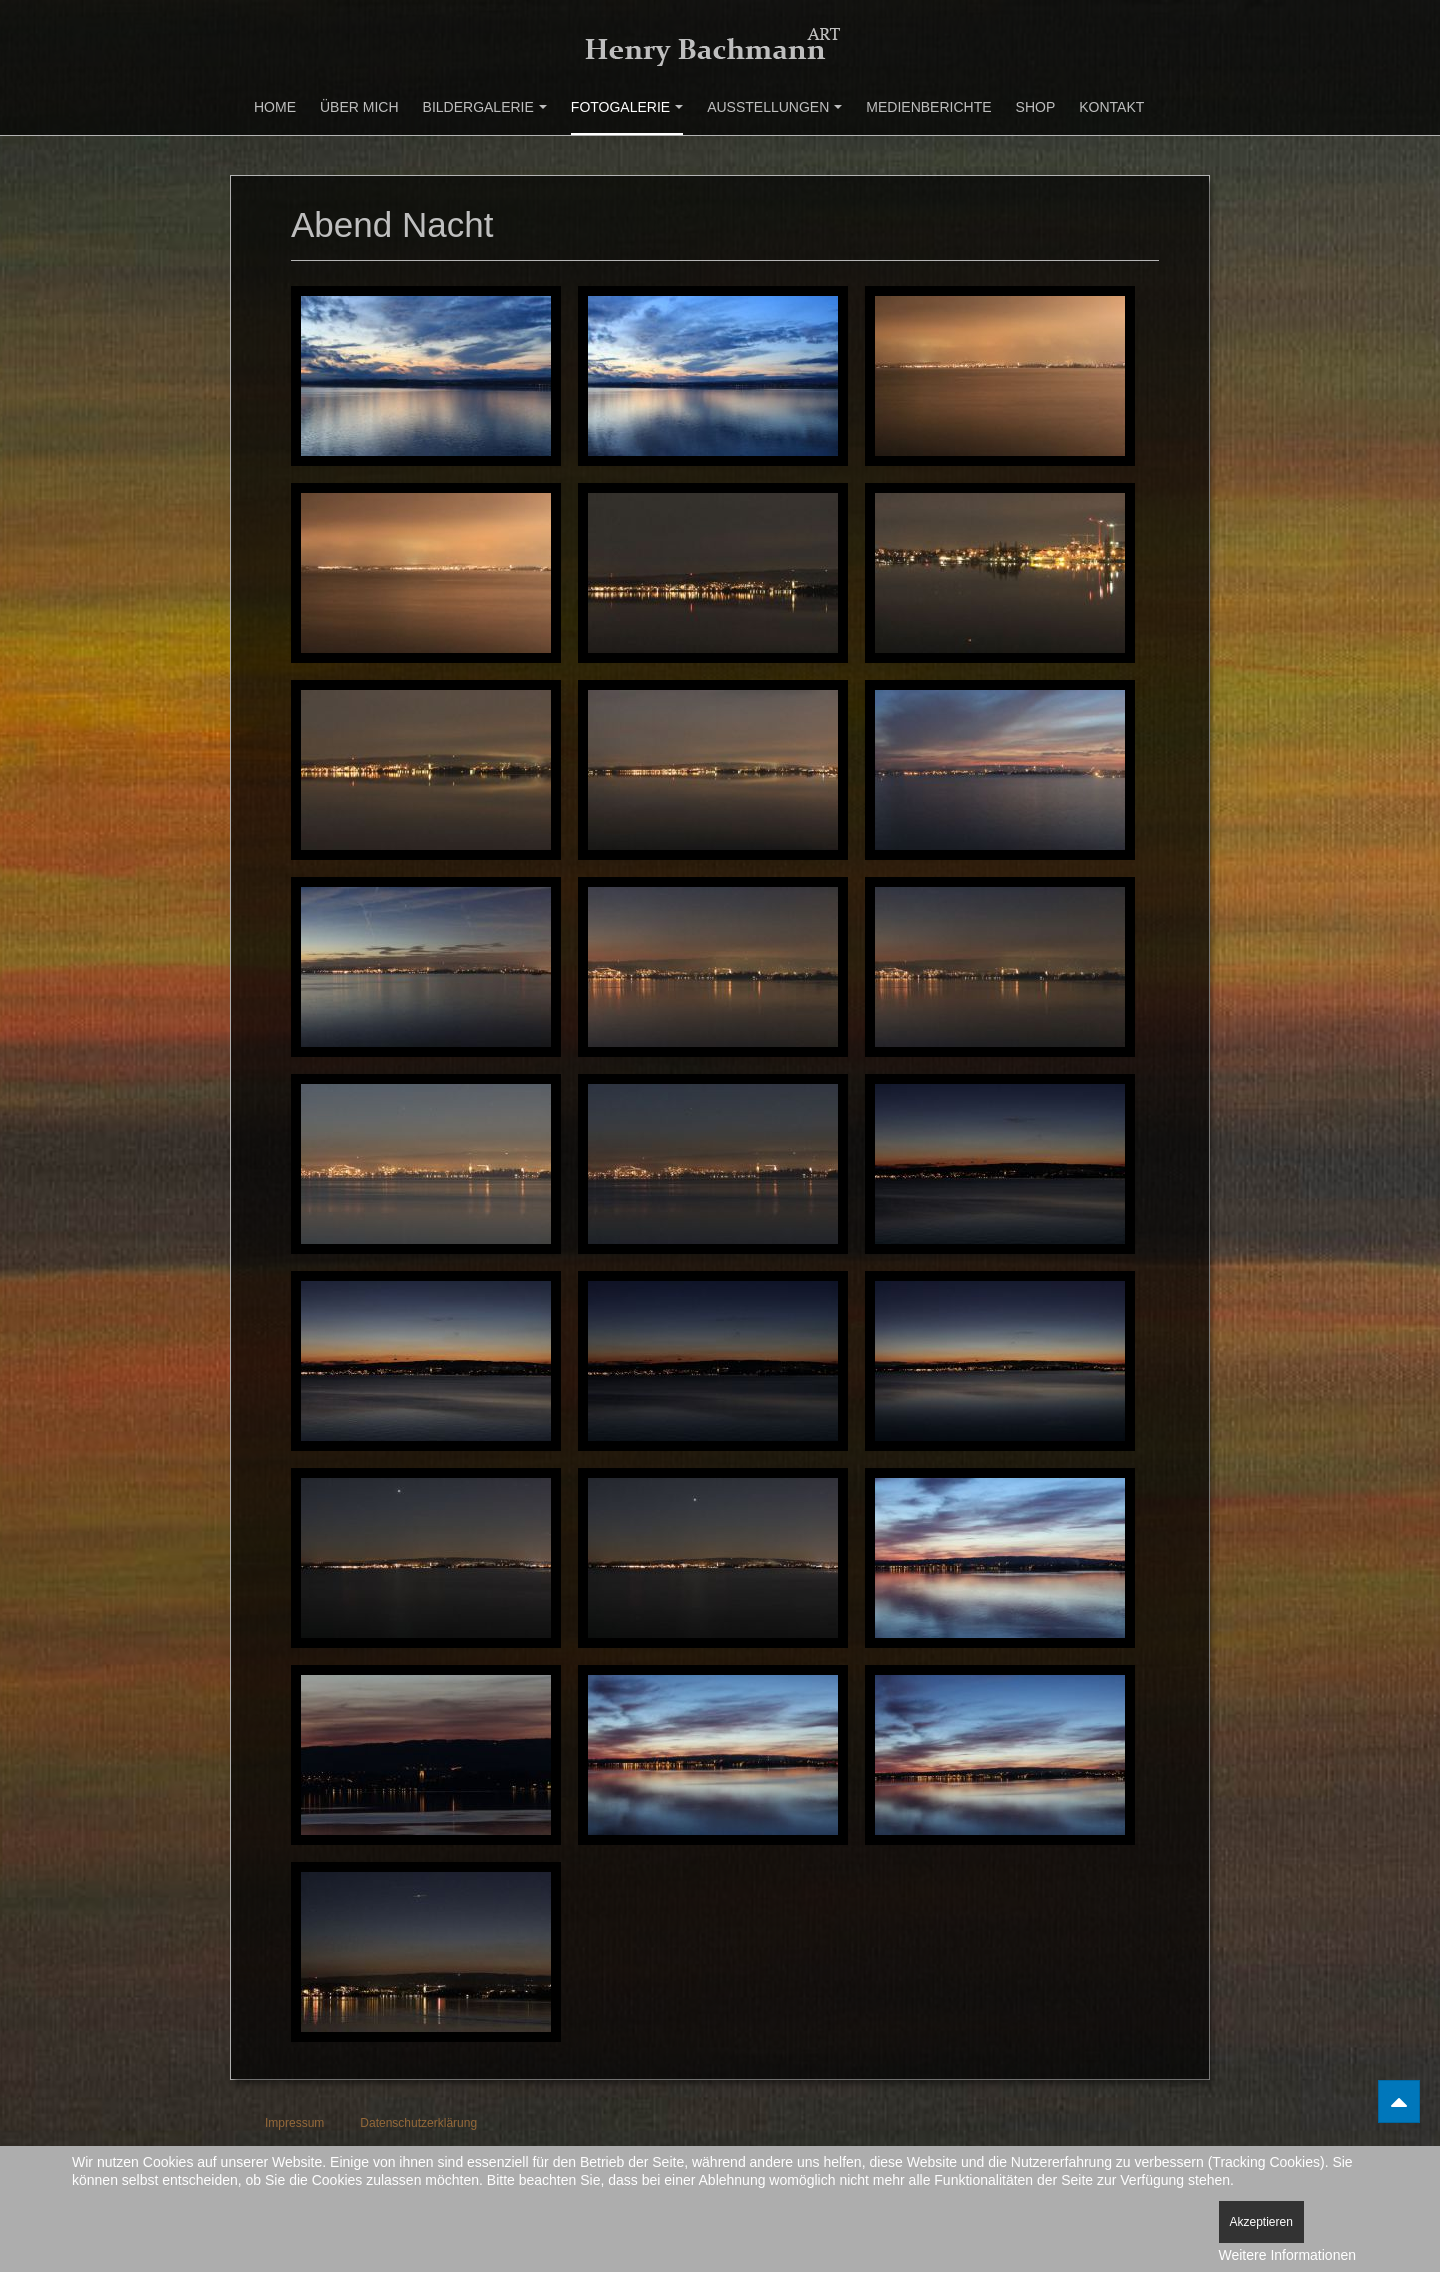 This screenshot has height=2272, width=1440. Describe the element at coordinates (928, 107) in the screenshot. I see `Medienberichte` at that location.